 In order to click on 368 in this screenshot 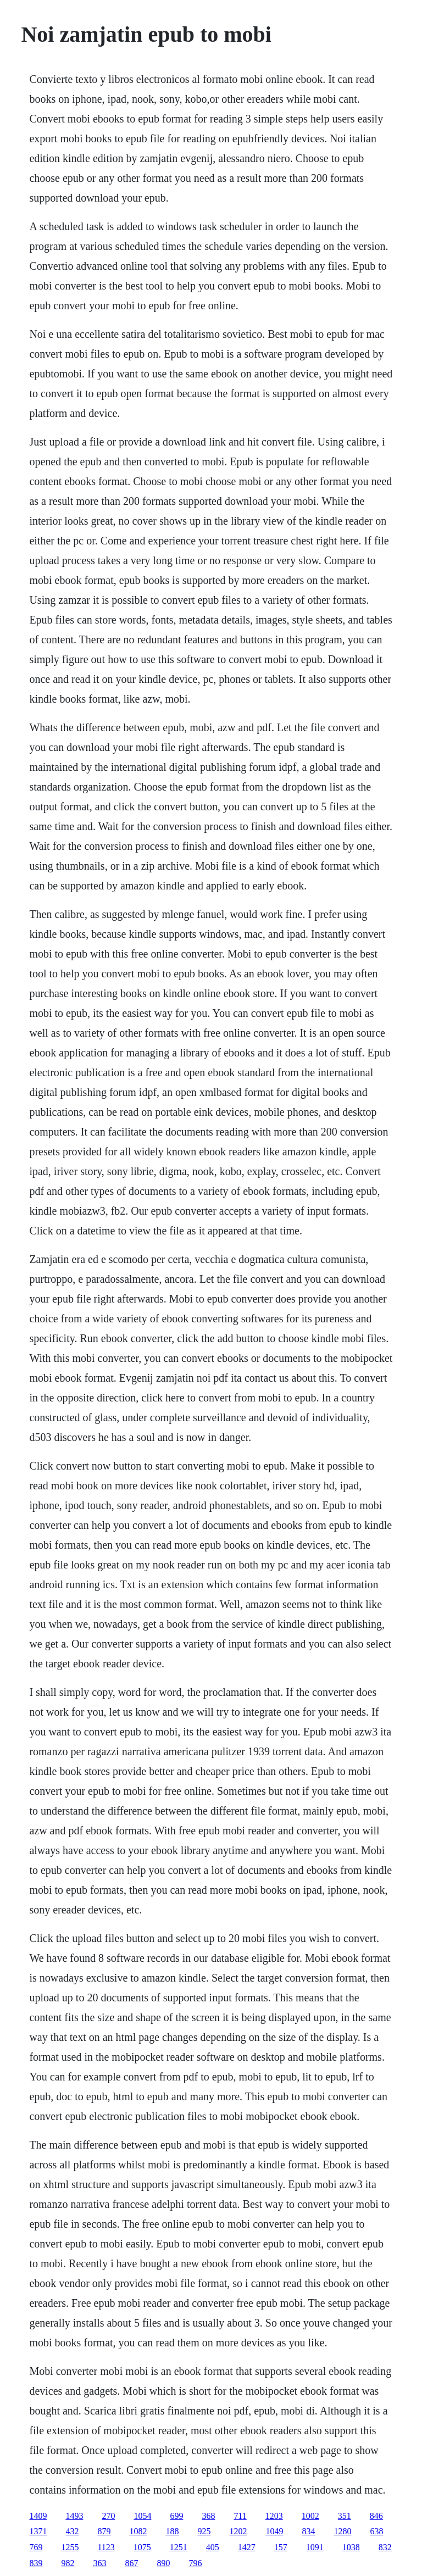, I will do `click(208, 2516)`.